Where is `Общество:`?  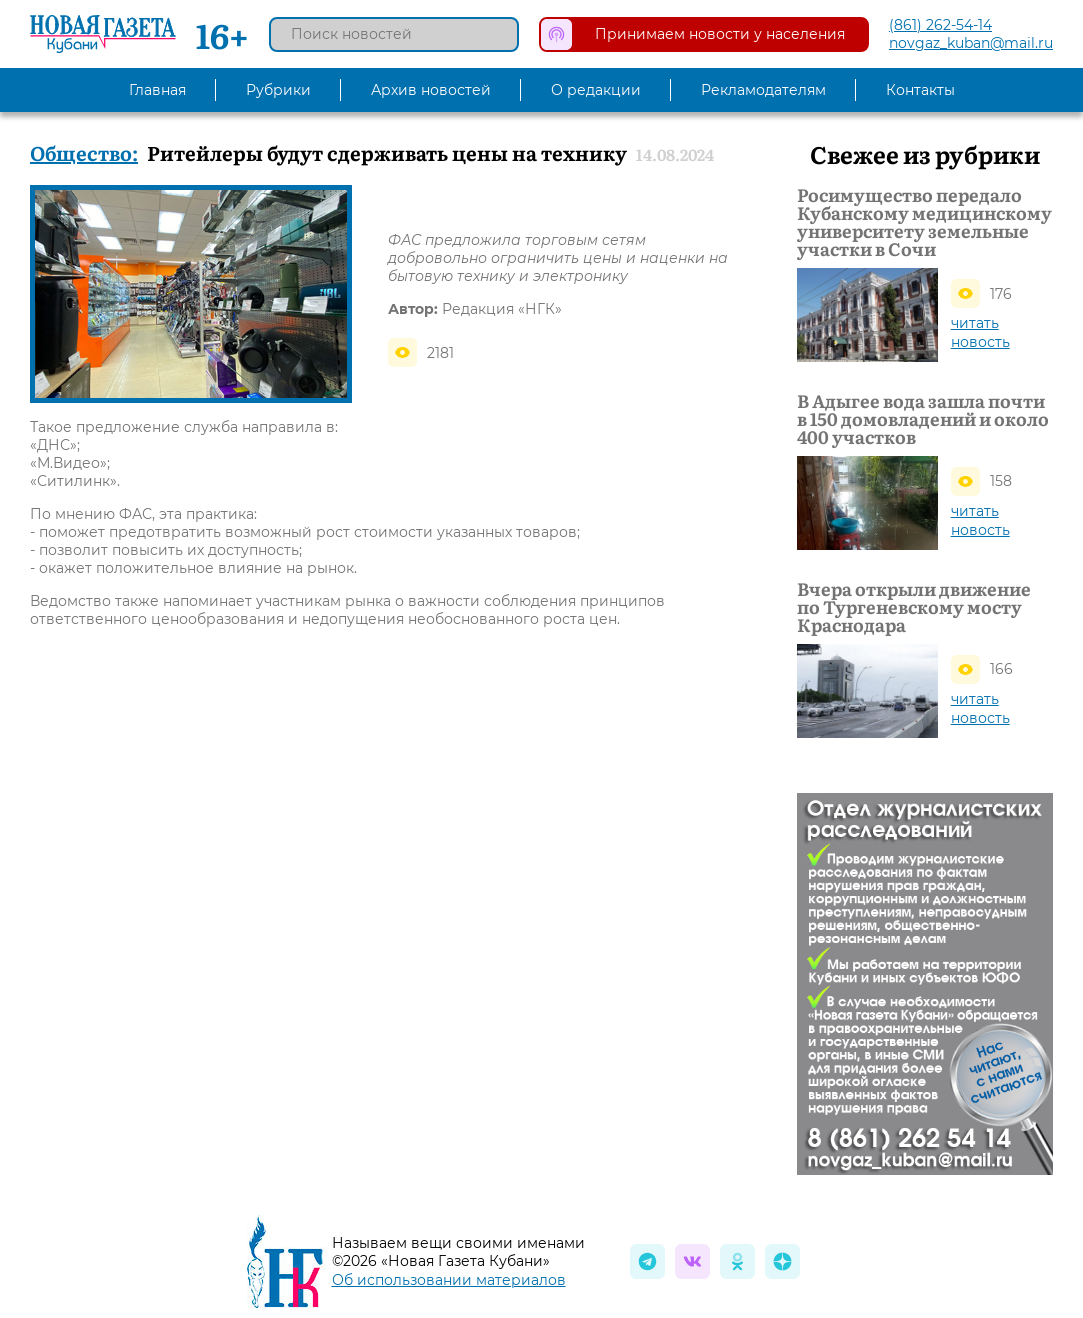
Общество: is located at coordinates (84, 152).